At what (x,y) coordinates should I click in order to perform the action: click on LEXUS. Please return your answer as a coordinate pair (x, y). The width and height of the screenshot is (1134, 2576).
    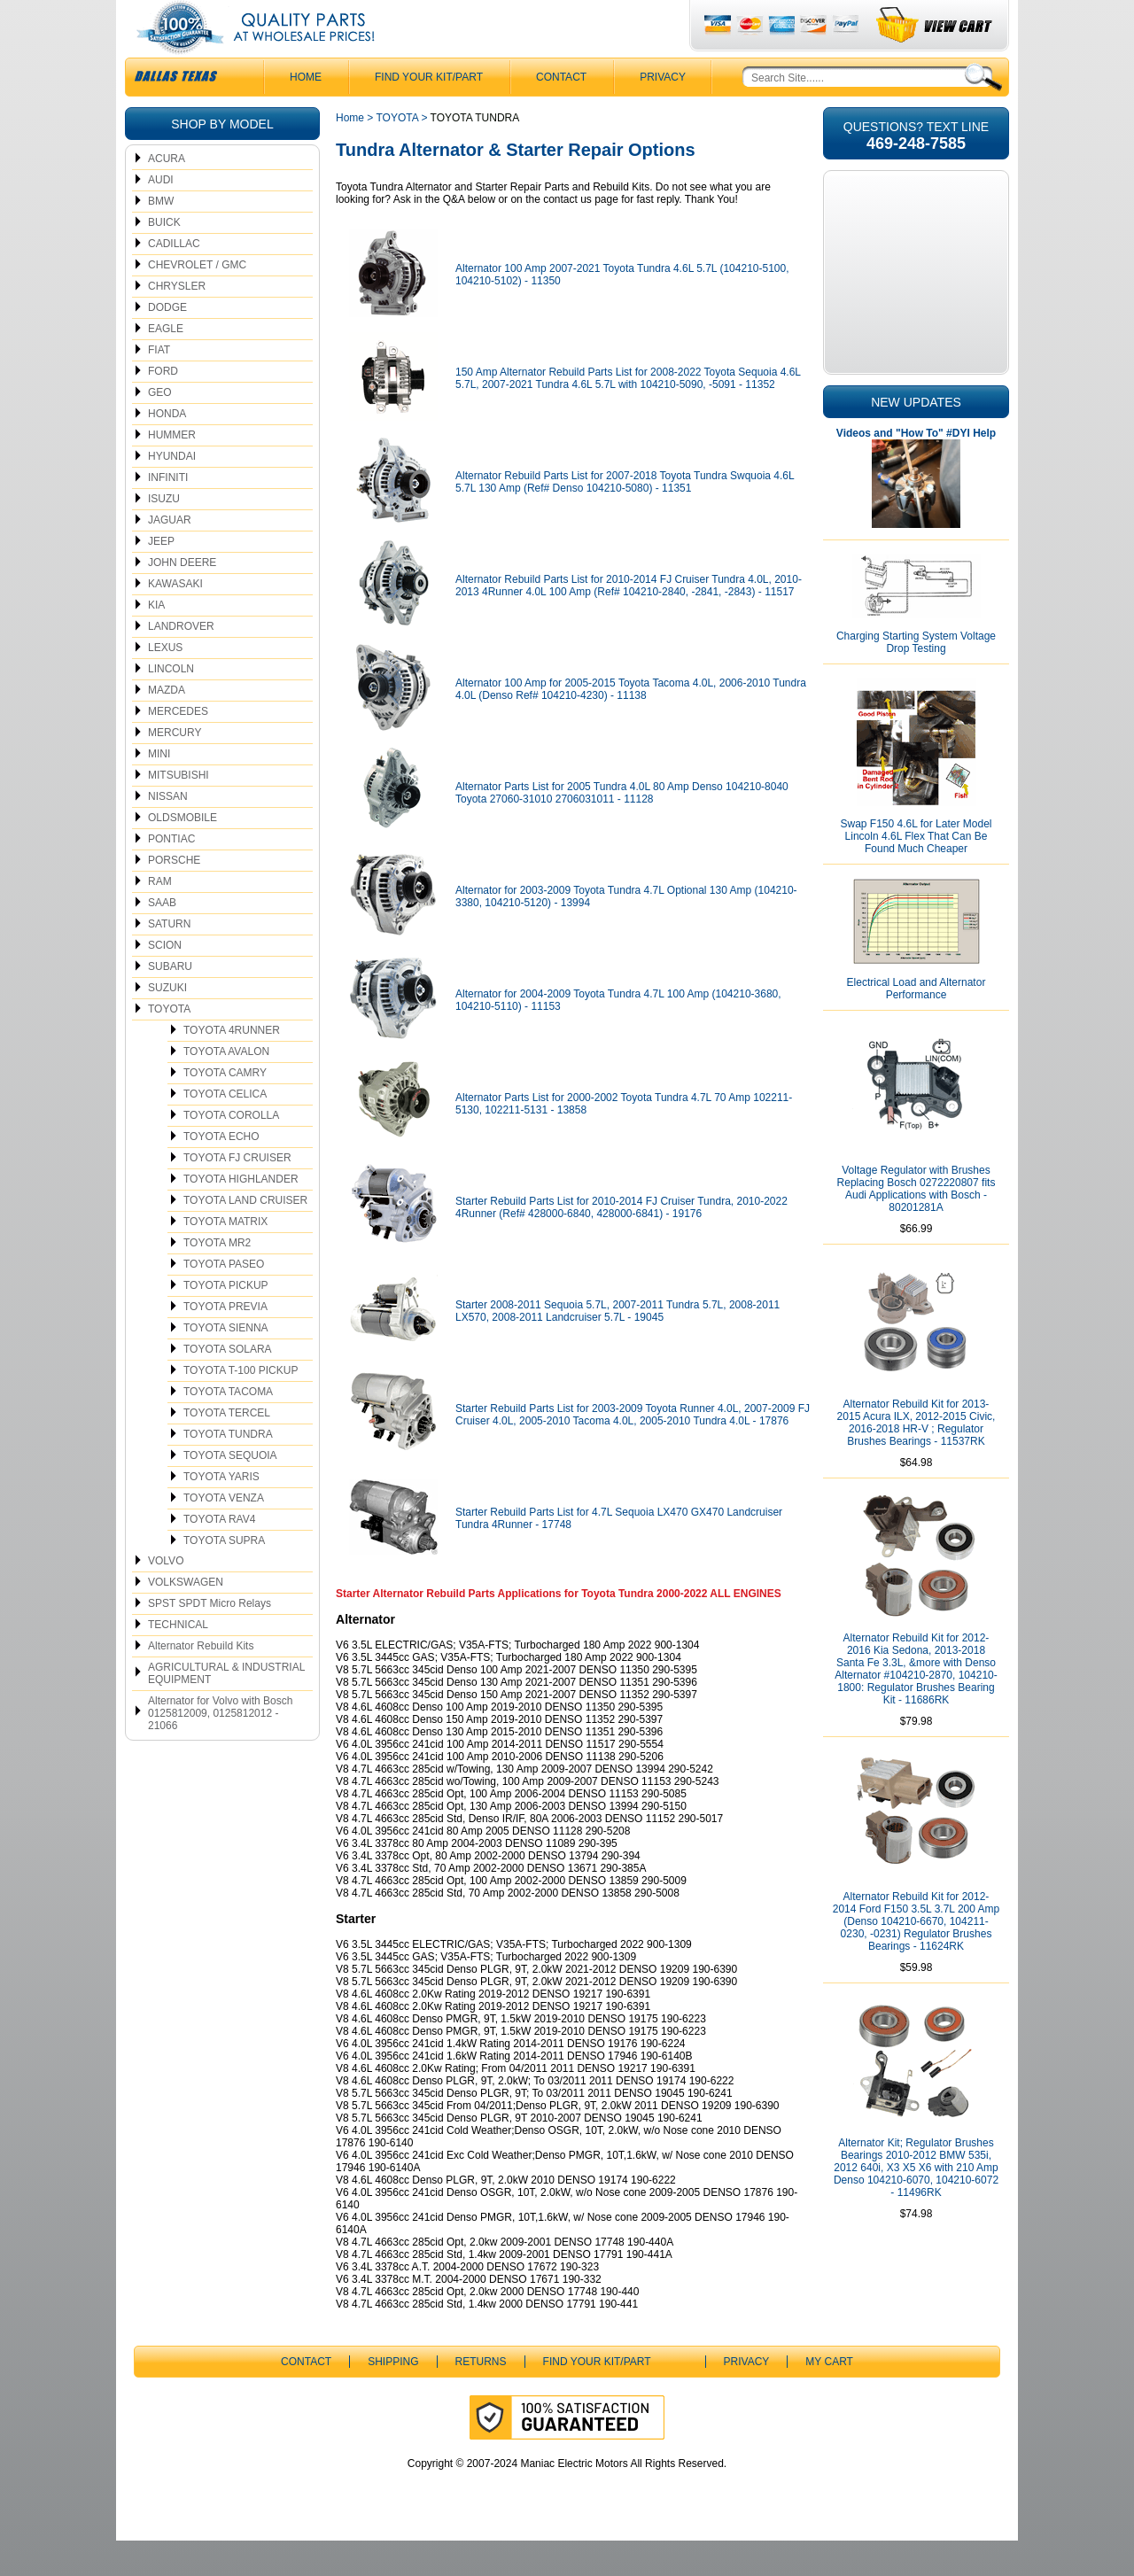
    Looking at the image, I should click on (165, 683).